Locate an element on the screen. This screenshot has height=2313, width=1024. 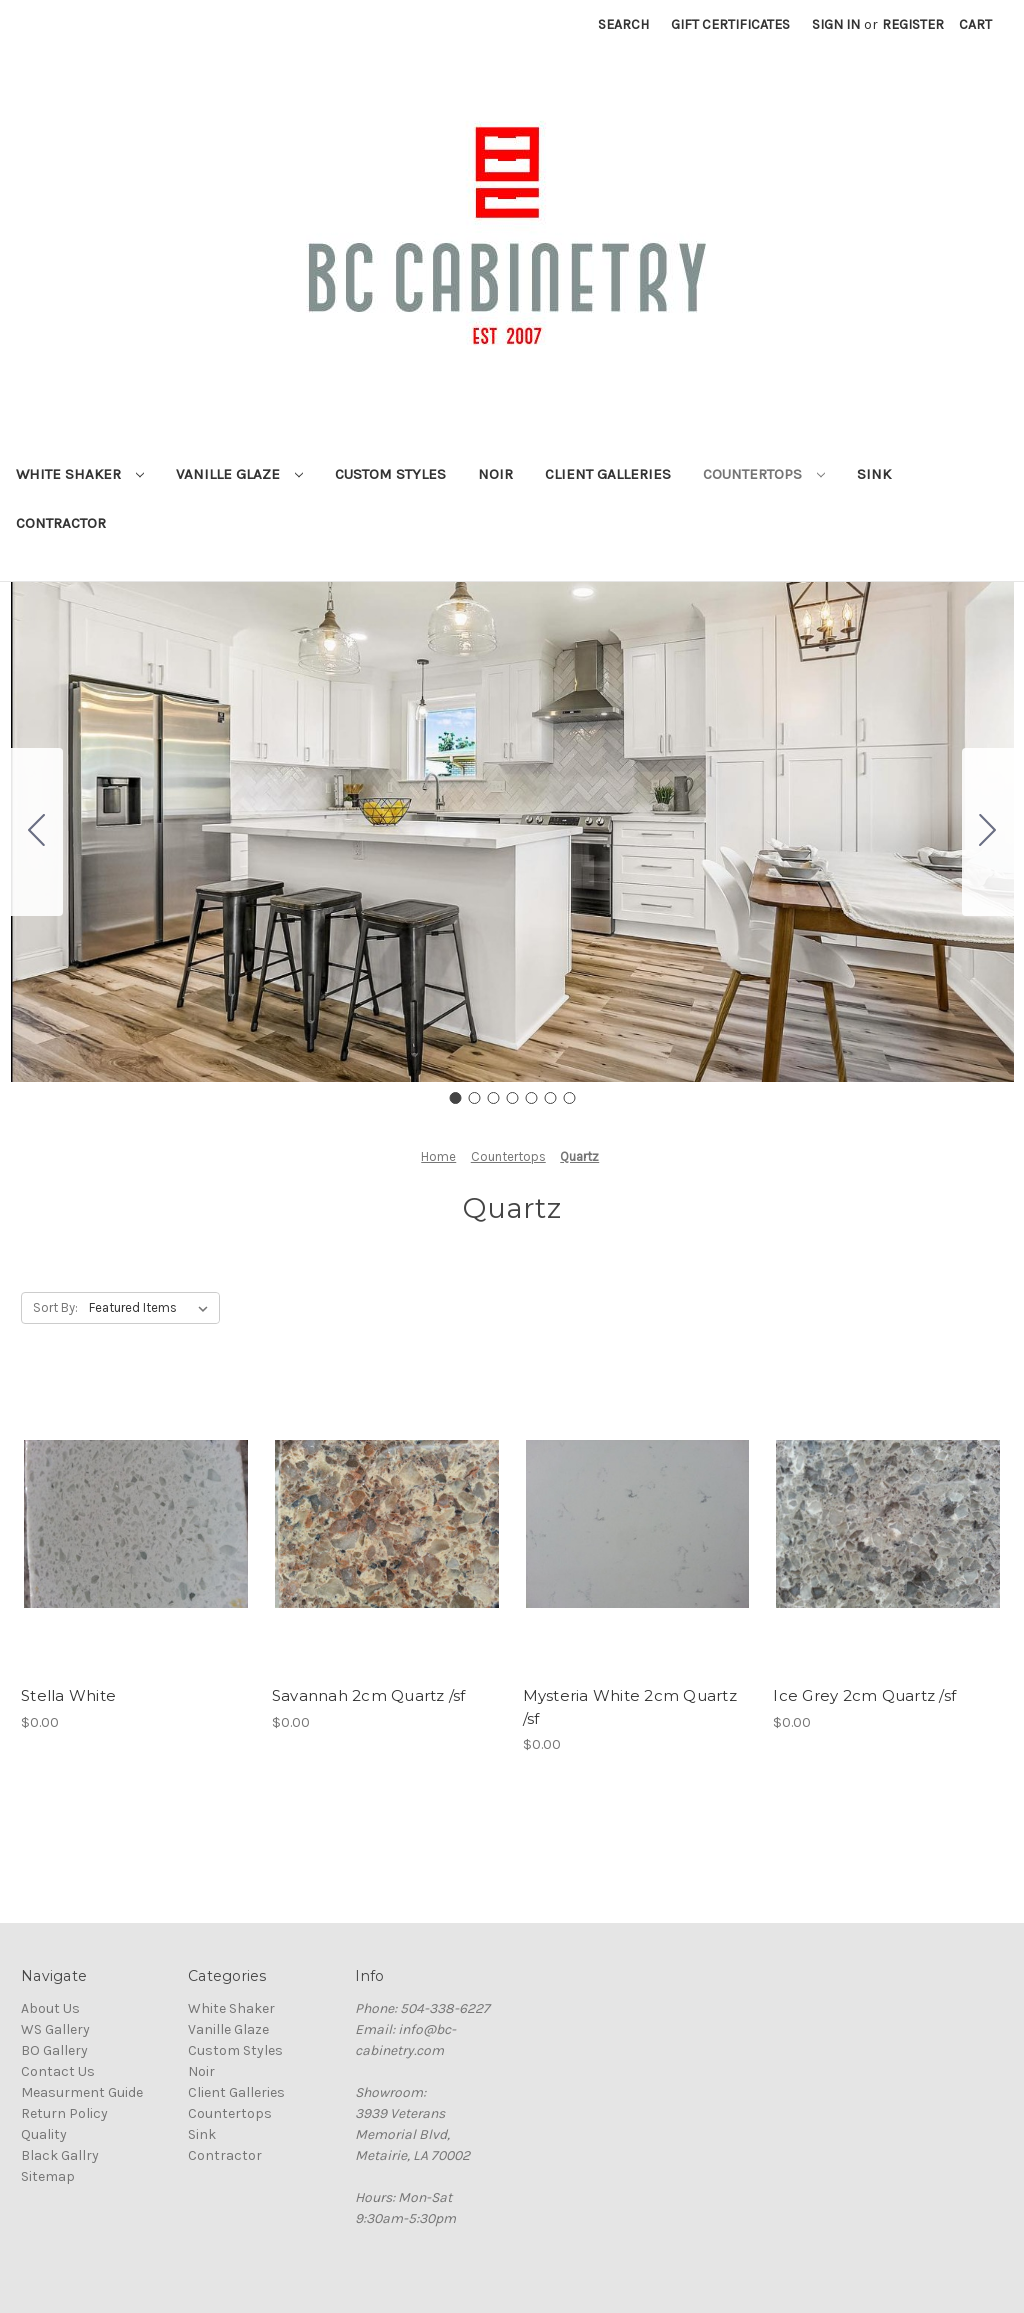
Sink is located at coordinates (874, 474).